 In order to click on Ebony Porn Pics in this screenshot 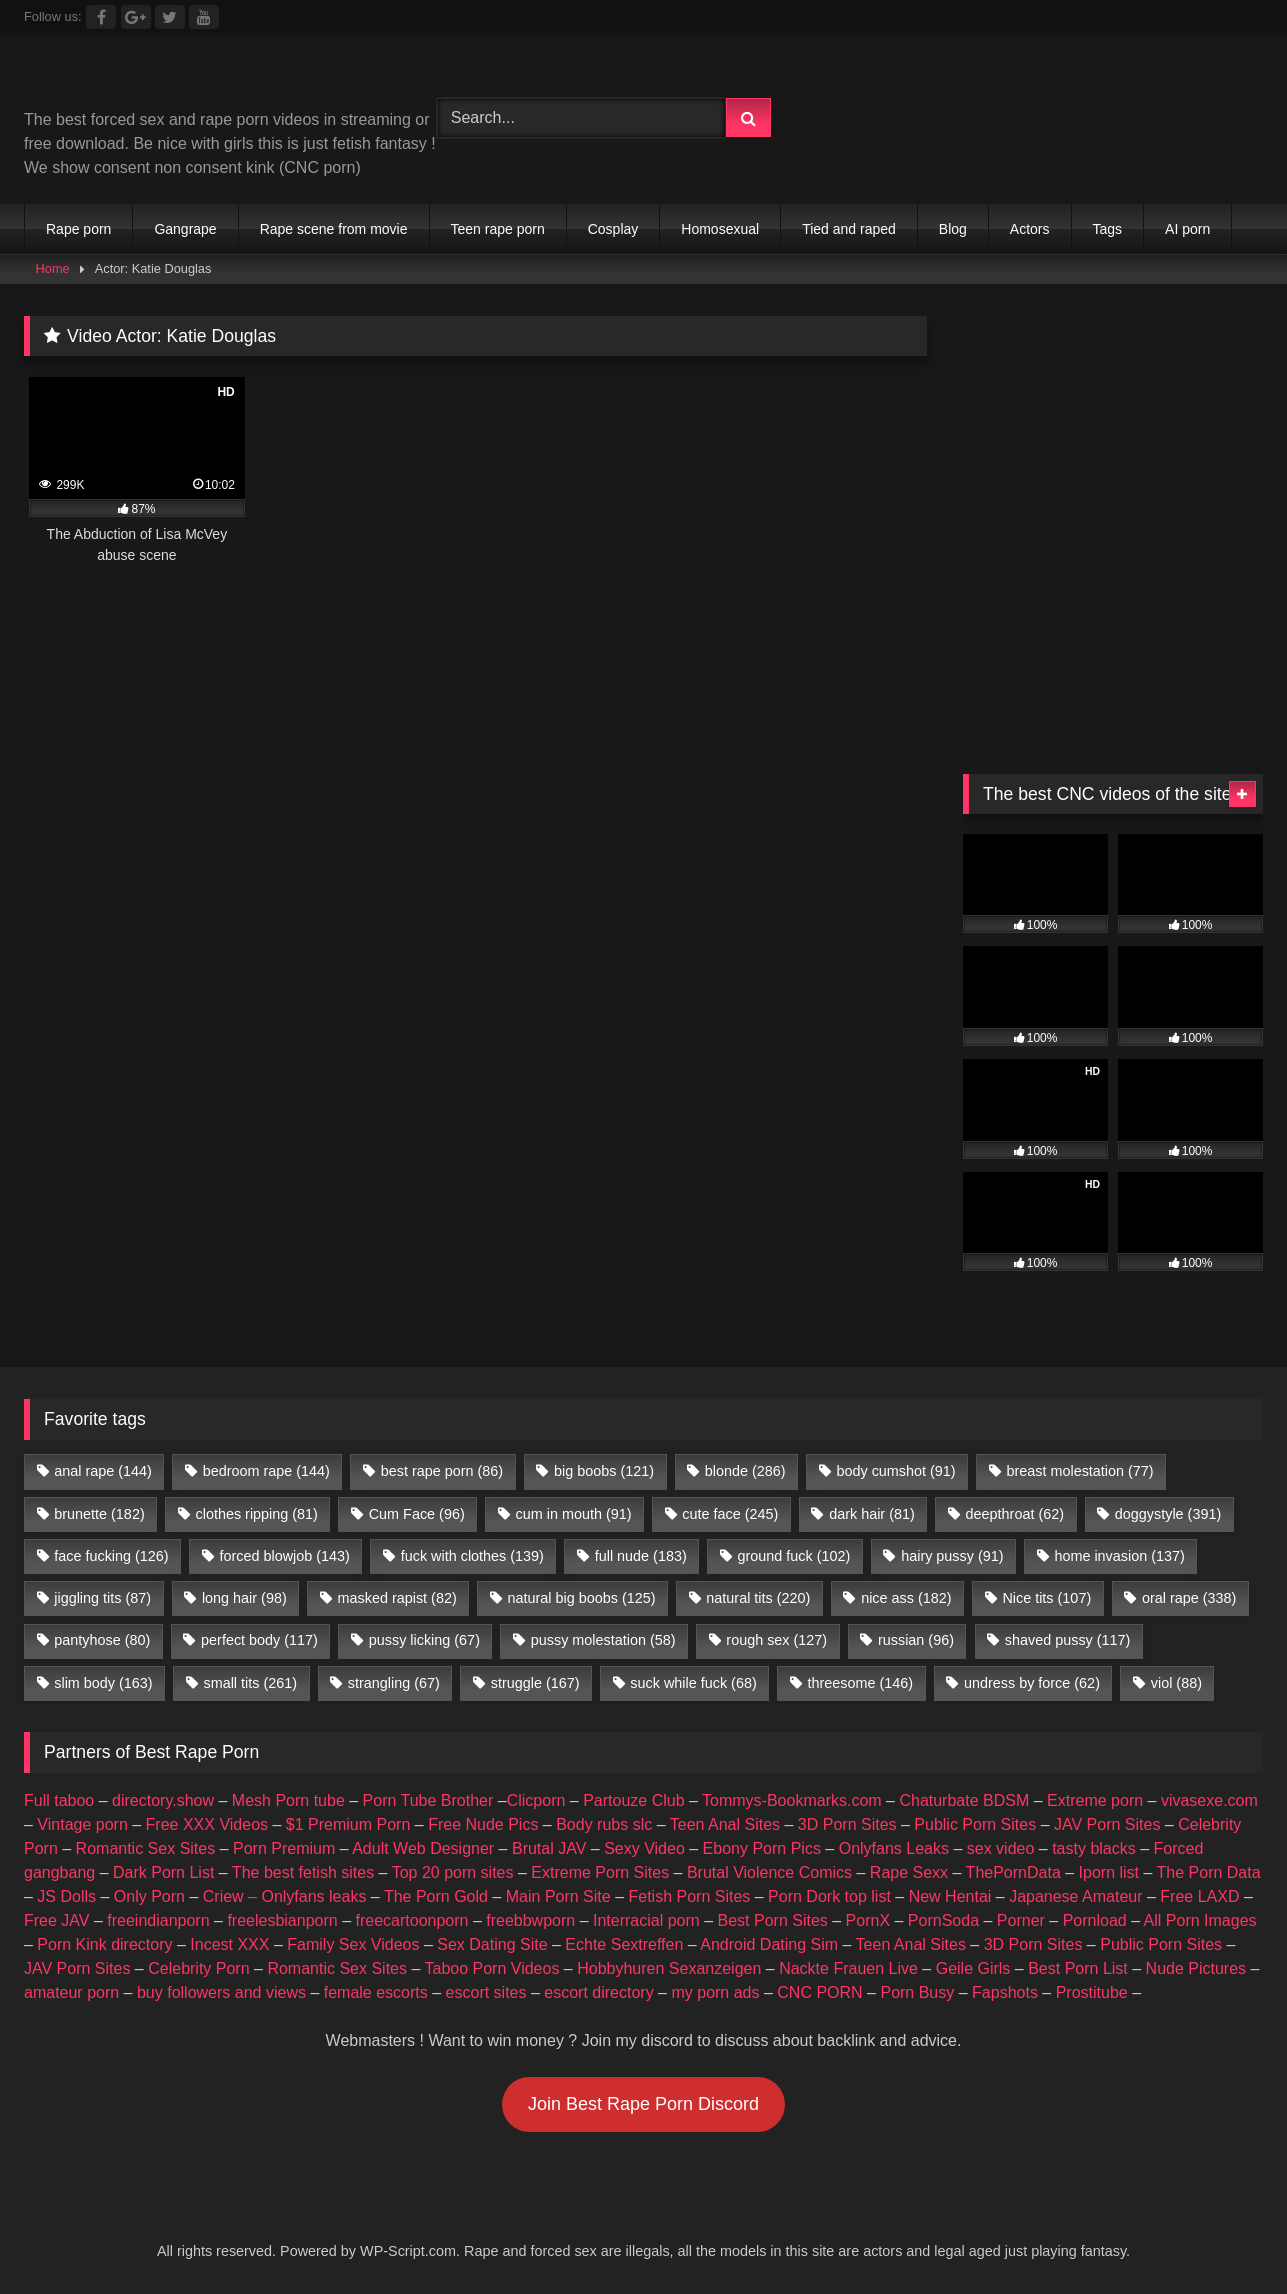, I will do `click(762, 1848)`.